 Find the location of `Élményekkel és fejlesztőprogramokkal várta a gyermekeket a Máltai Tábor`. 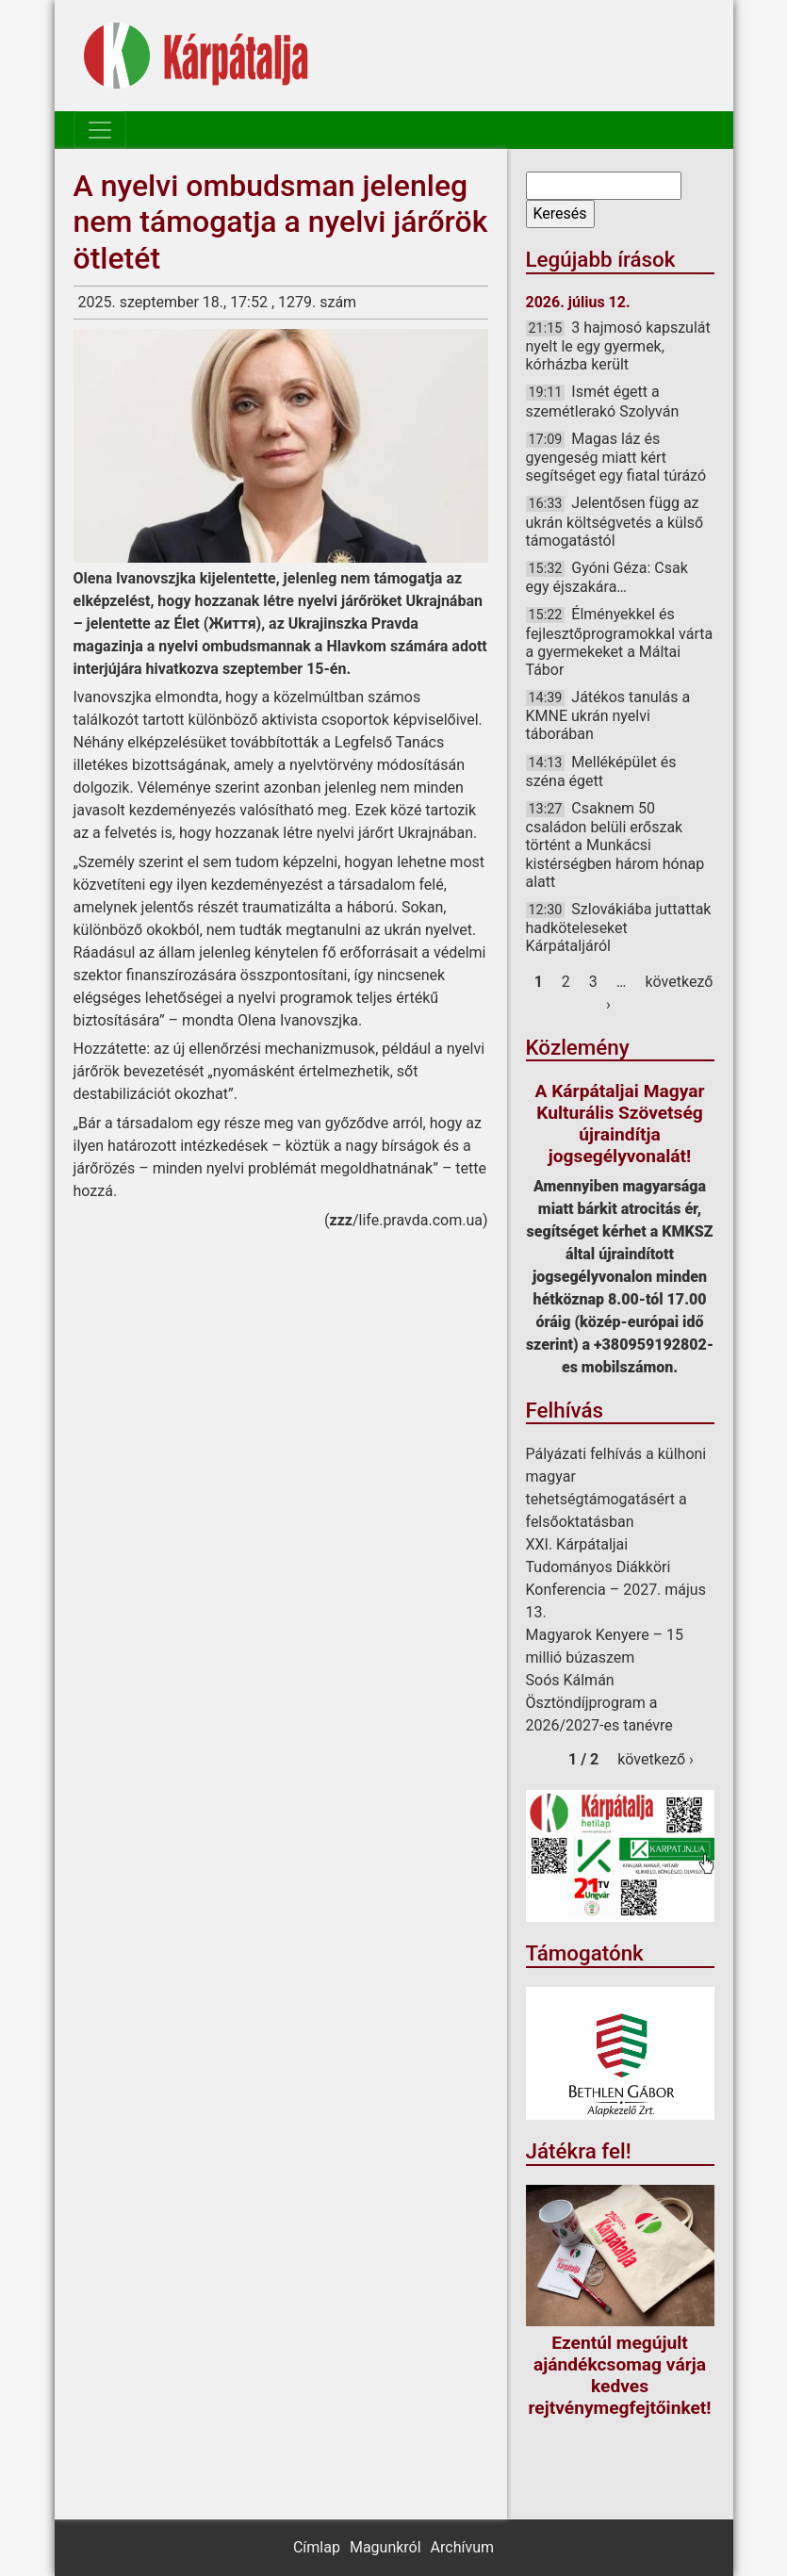

Élményekkel és fejlesztőprogramokkal várta a gyermekeket a Máltai Tábor is located at coordinates (619, 642).